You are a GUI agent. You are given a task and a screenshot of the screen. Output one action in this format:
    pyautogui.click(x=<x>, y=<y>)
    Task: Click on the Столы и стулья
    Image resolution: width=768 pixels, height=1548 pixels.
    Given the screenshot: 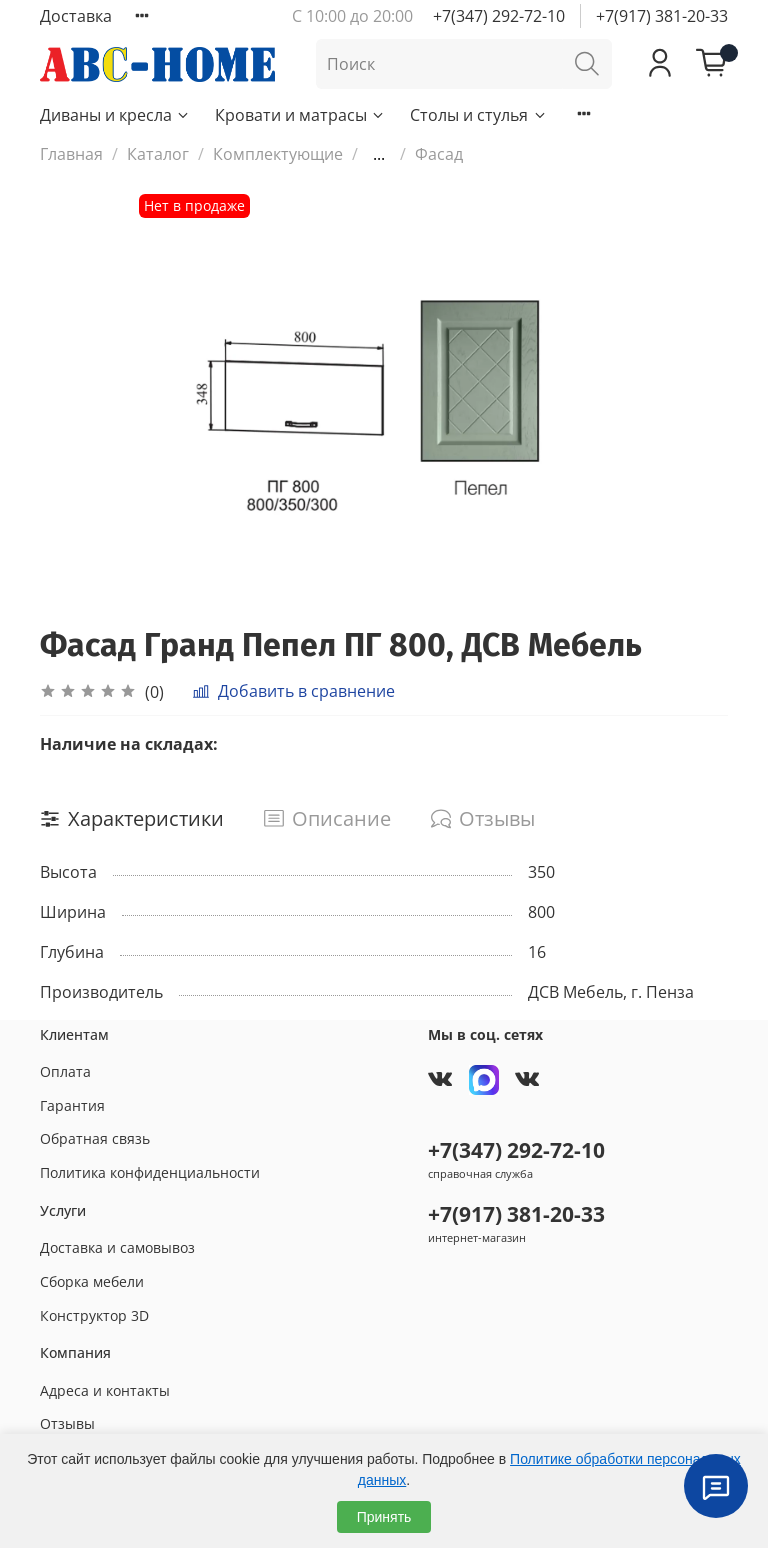 What is the action you would take?
    pyautogui.click(x=478, y=115)
    